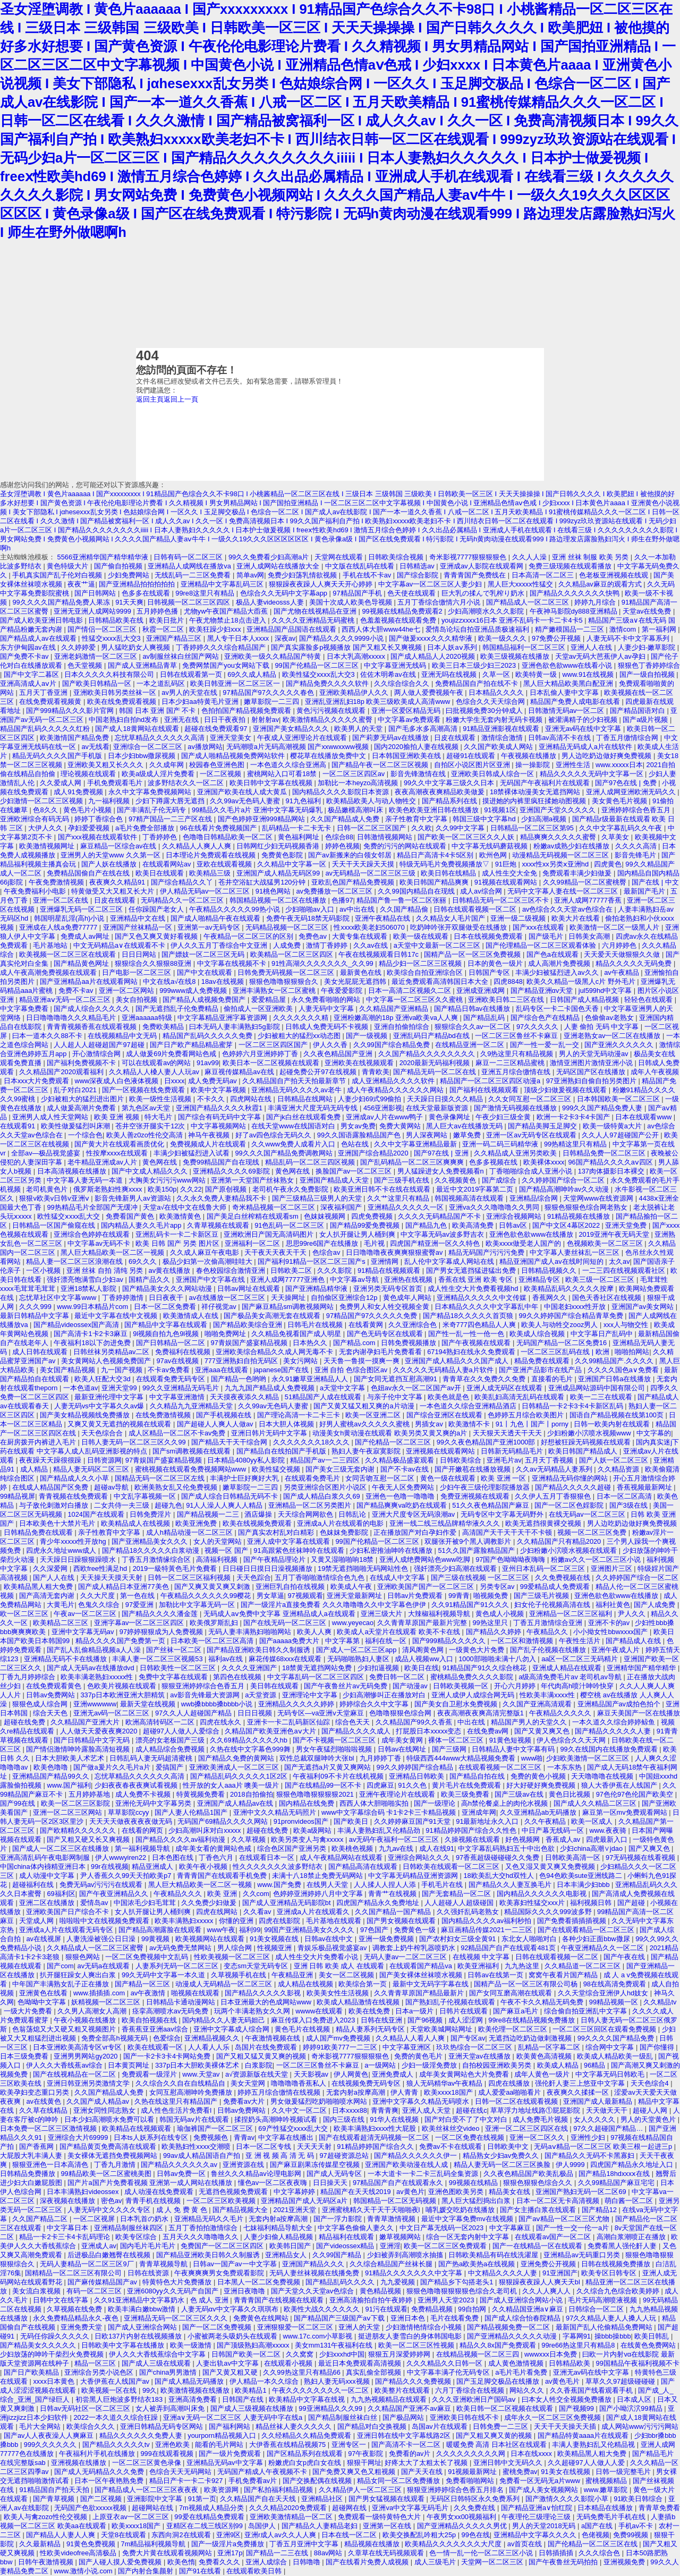 The height and width of the screenshot is (2576, 680). What do you see at coordinates (515, 656) in the screenshot?
I see `欧美三级视频在线播放` at bounding box center [515, 656].